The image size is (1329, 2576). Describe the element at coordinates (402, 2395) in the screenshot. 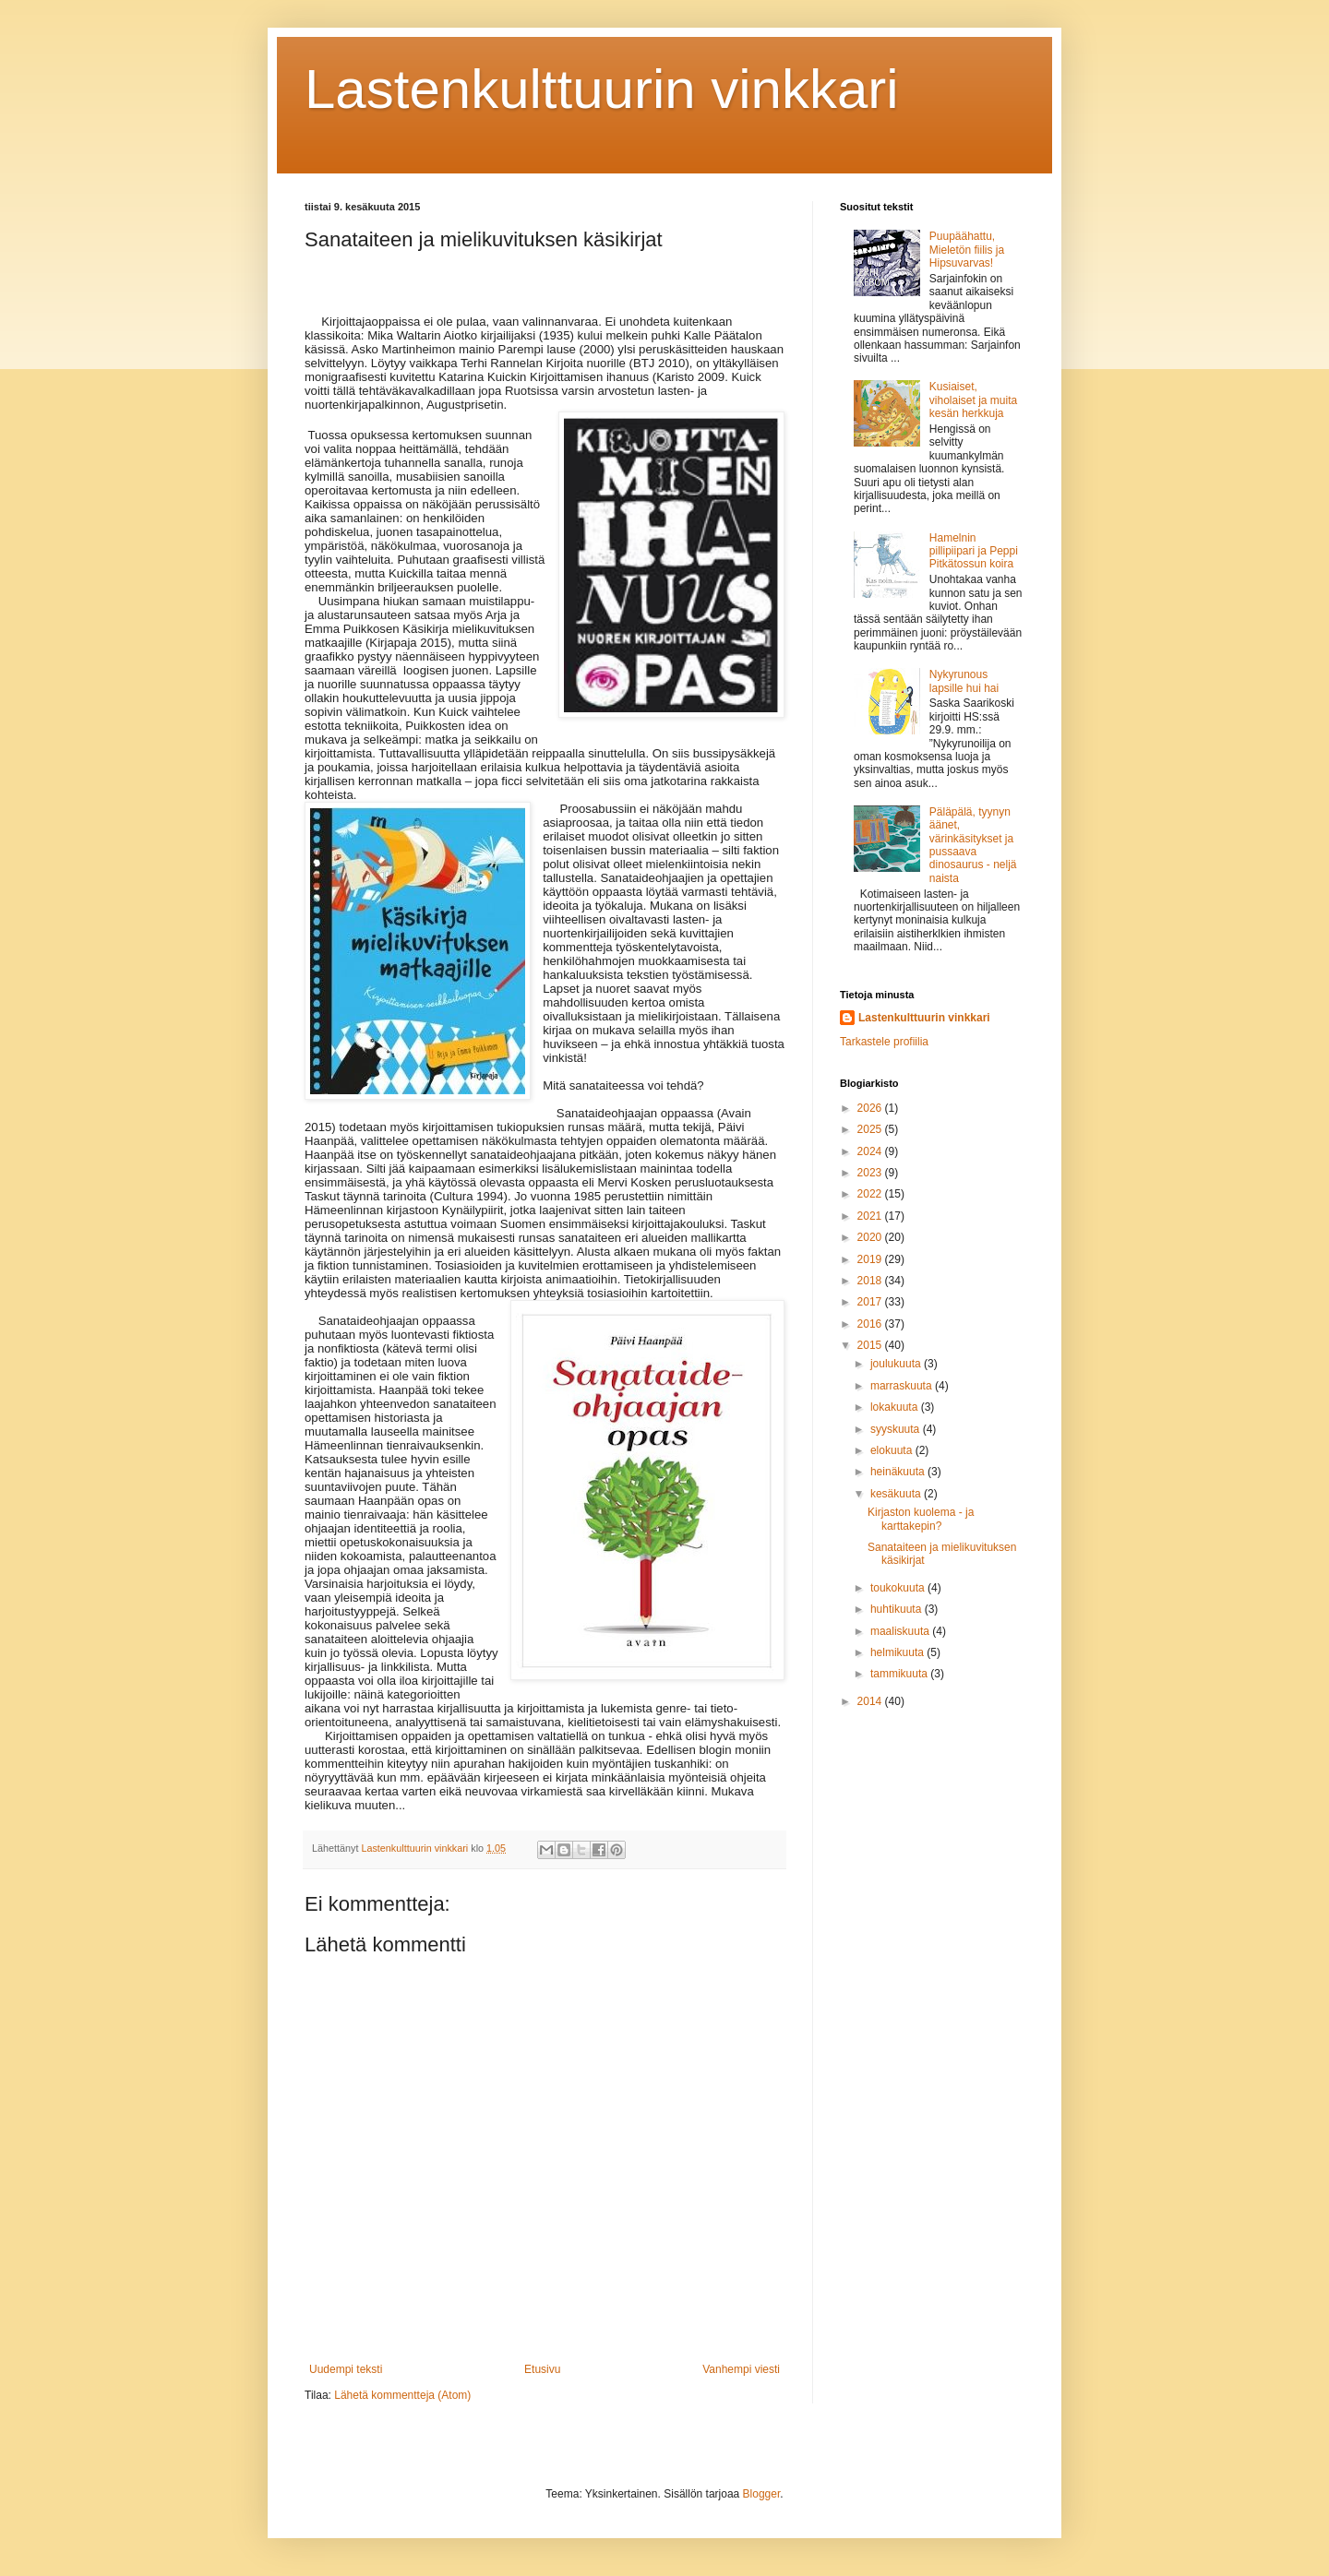

I see `Lähetä kommentteja (Atom)` at that location.